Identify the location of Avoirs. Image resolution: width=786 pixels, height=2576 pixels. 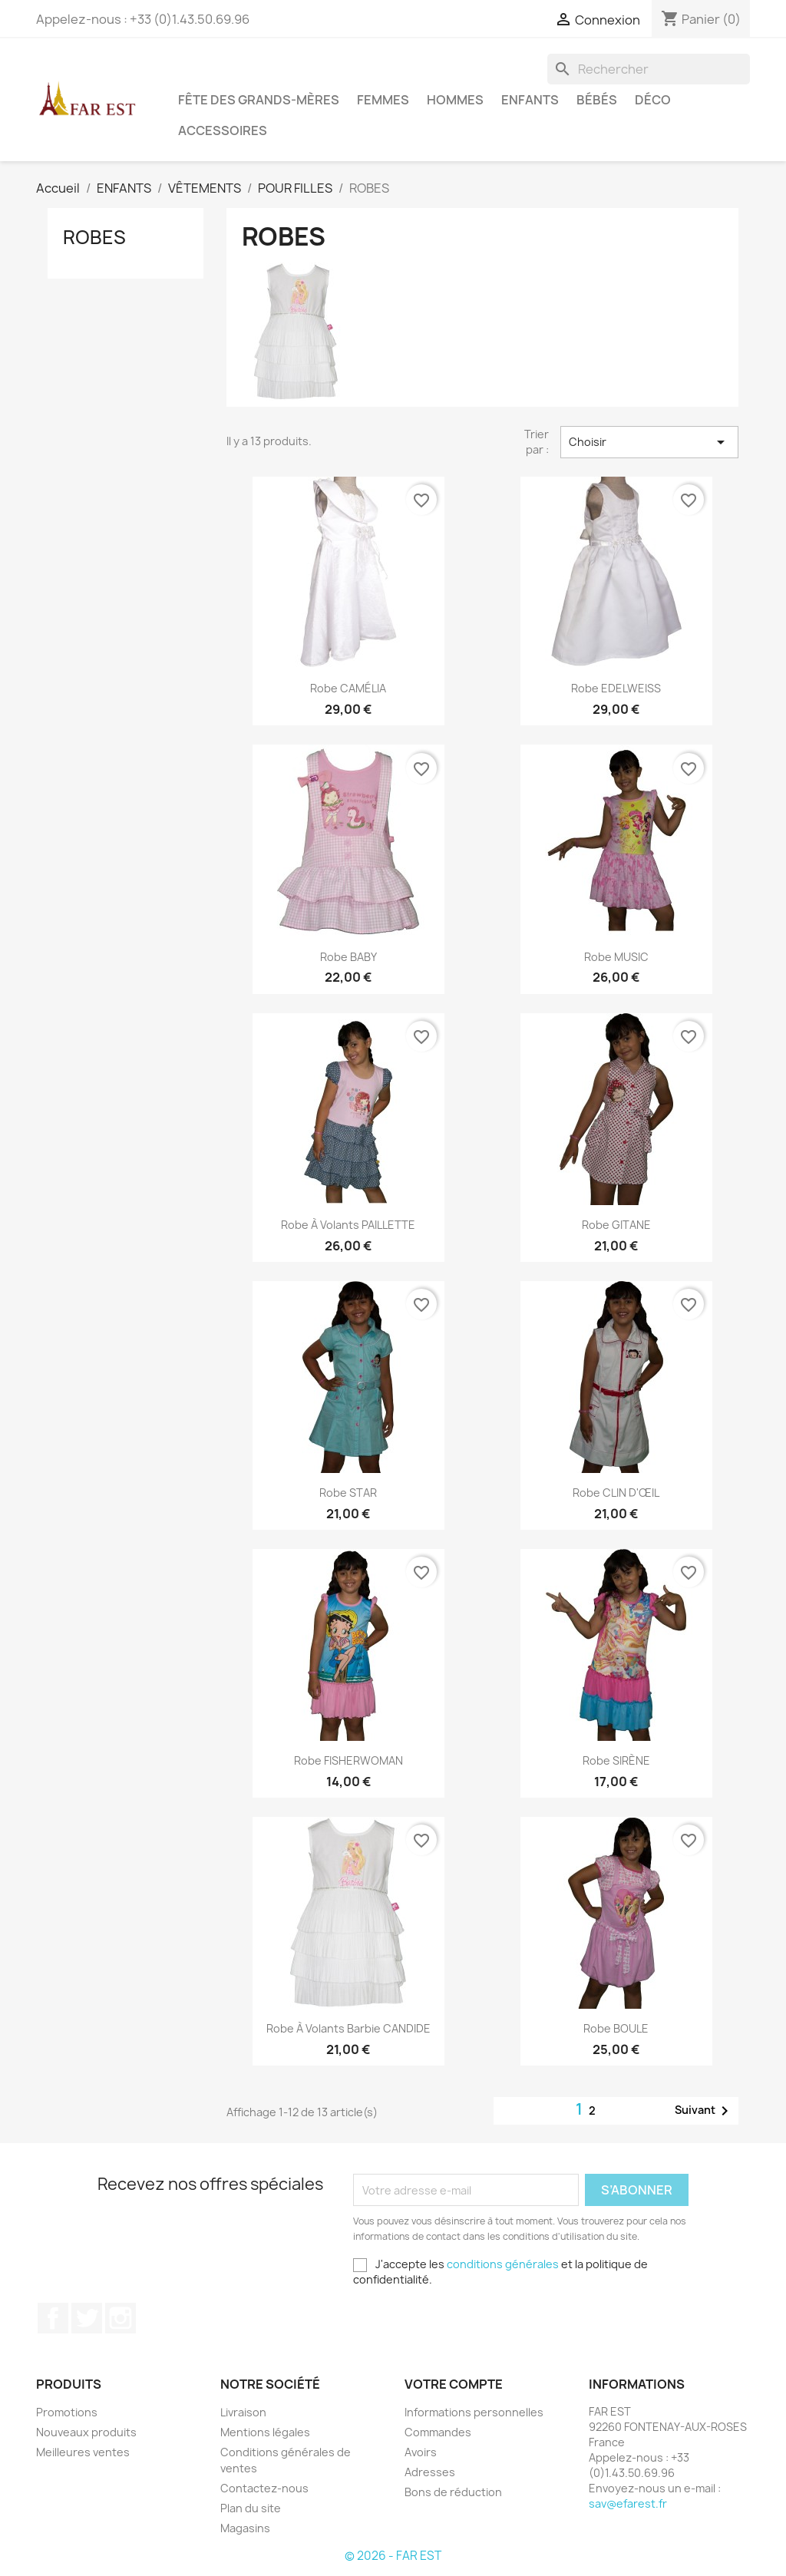
(421, 2452).